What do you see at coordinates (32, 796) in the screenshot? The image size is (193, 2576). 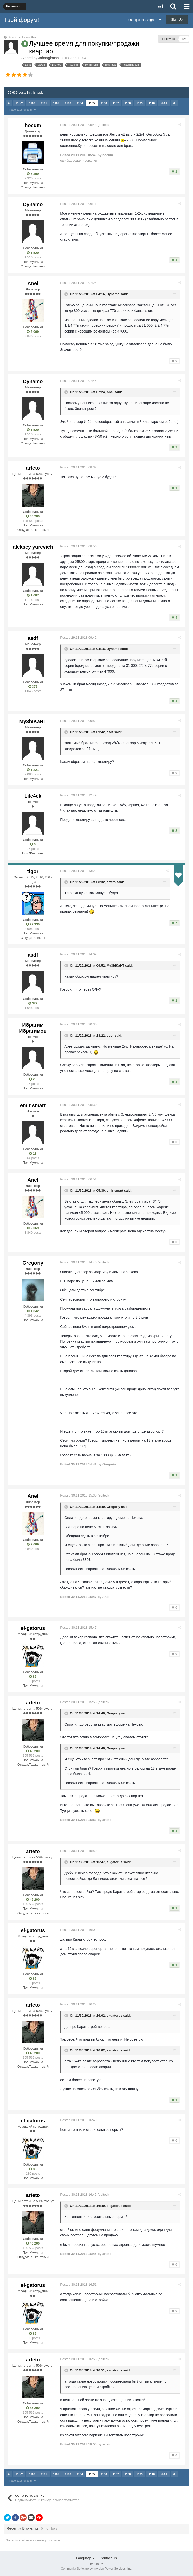 I see `Lile4ek` at bounding box center [32, 796].